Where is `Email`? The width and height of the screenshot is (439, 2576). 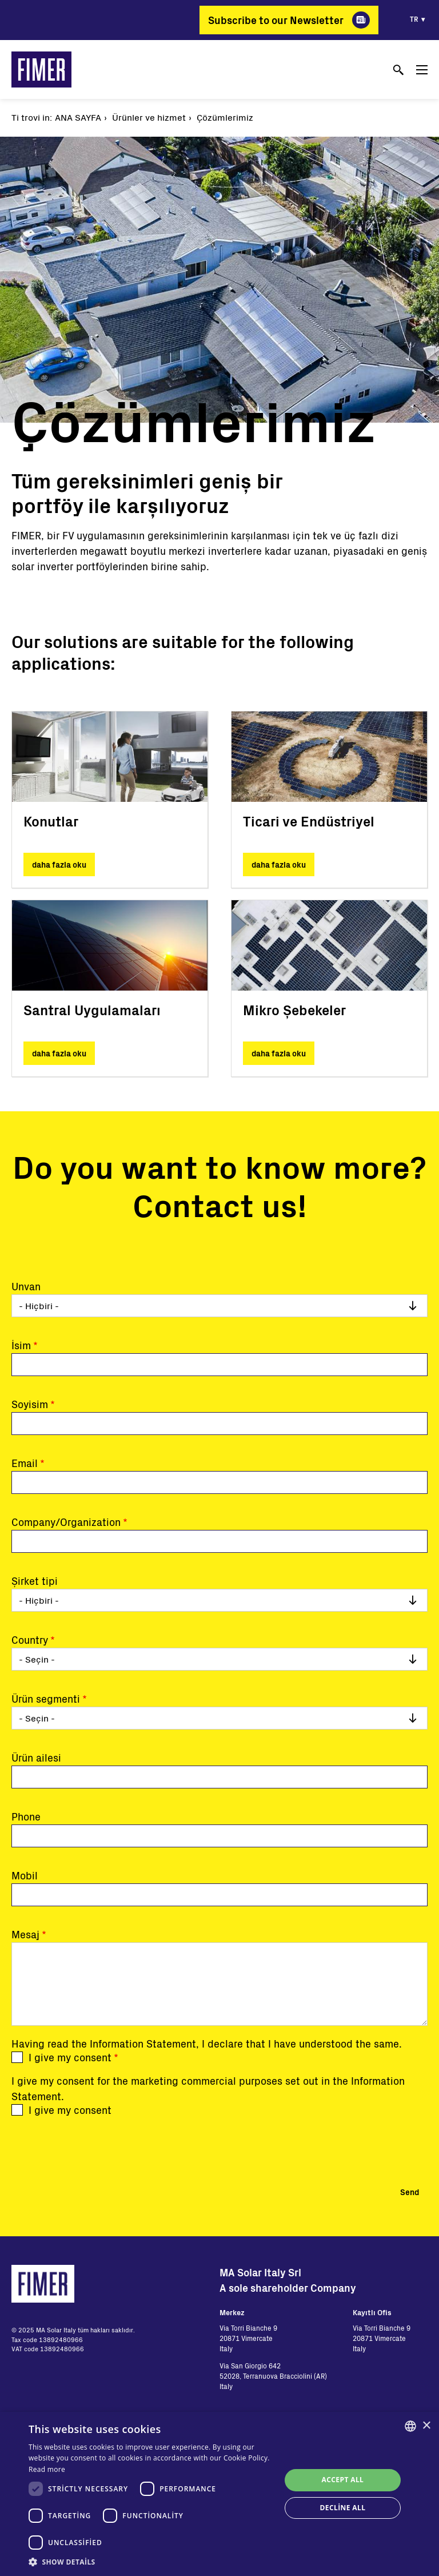 Email is located at coordinates (24, 1463).